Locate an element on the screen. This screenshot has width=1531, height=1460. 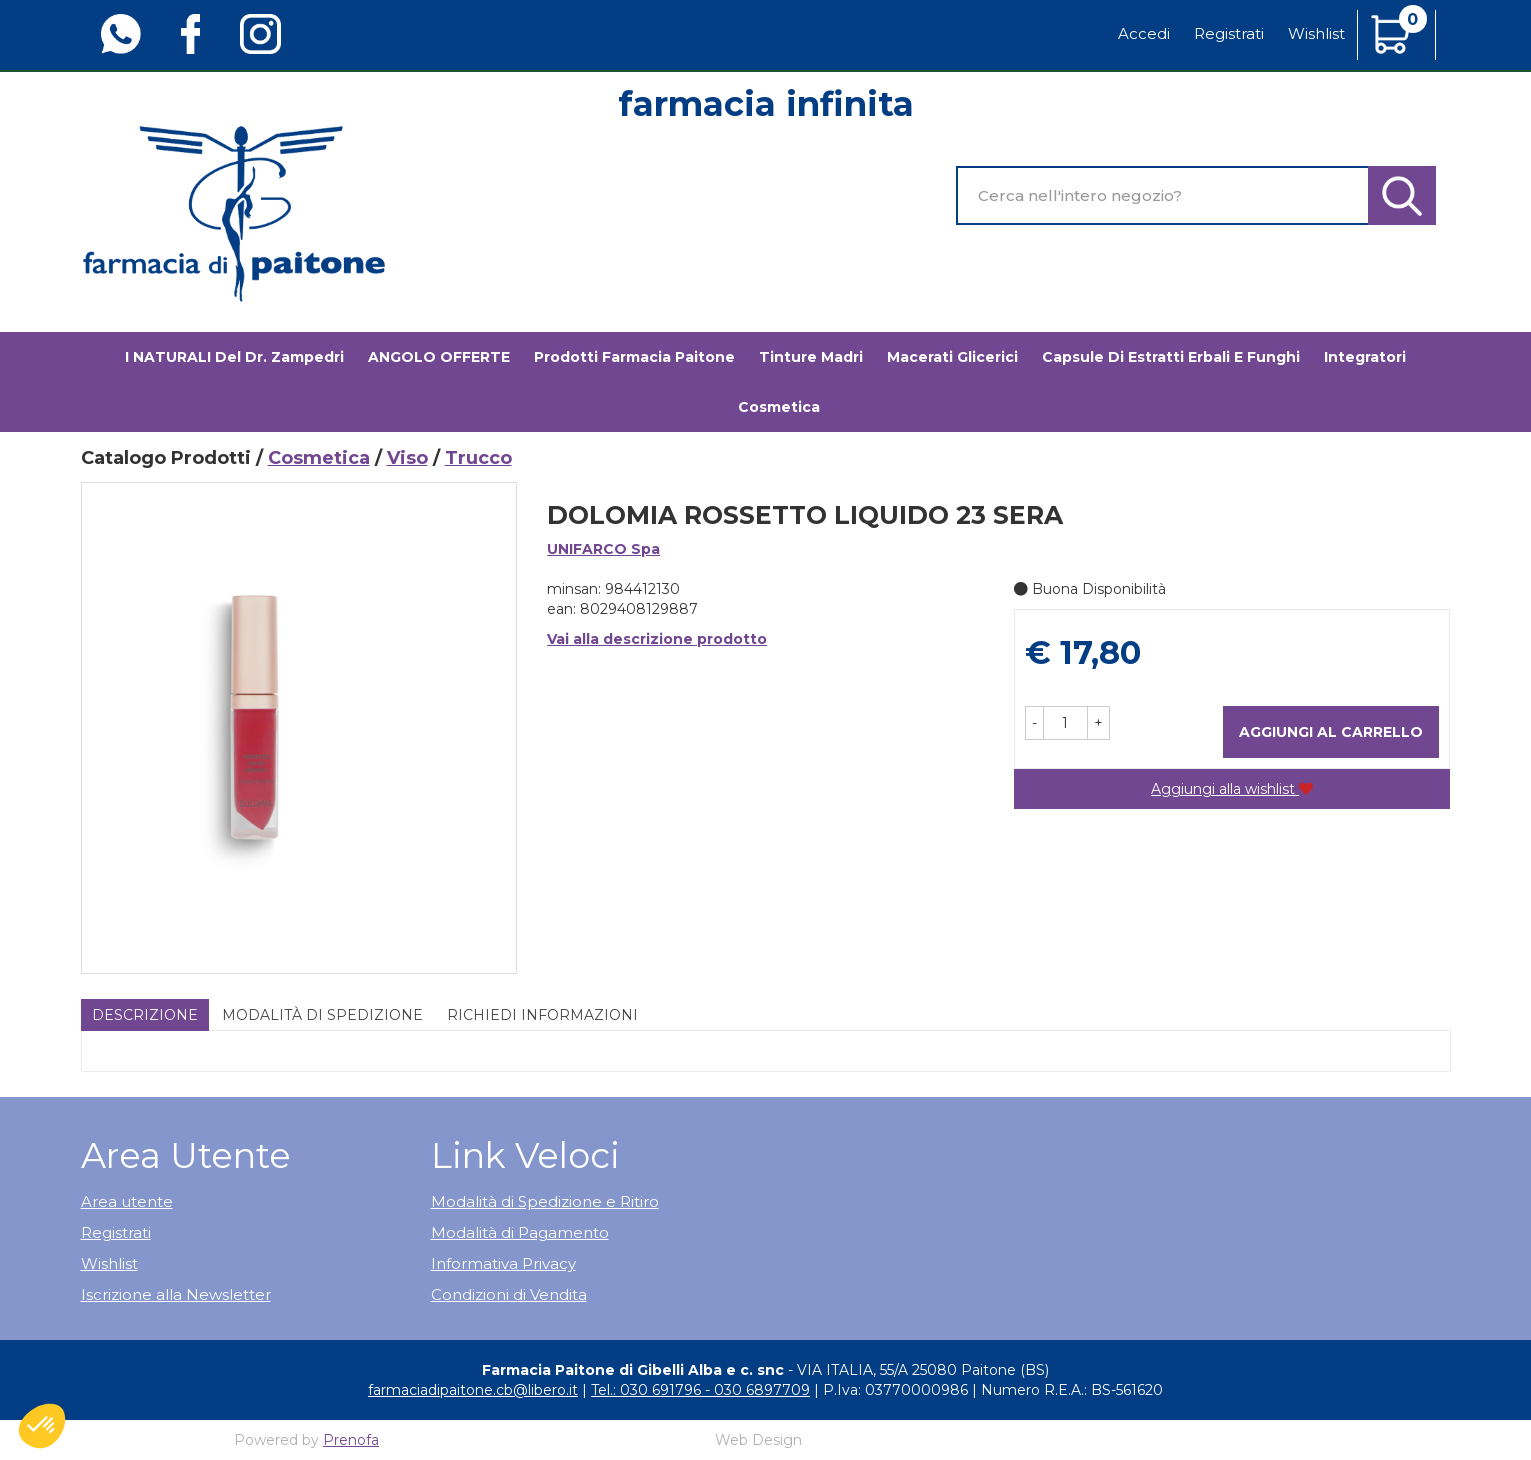
farmaciadipaitone.cb@libero.it is located at coordinates (473, 1390).